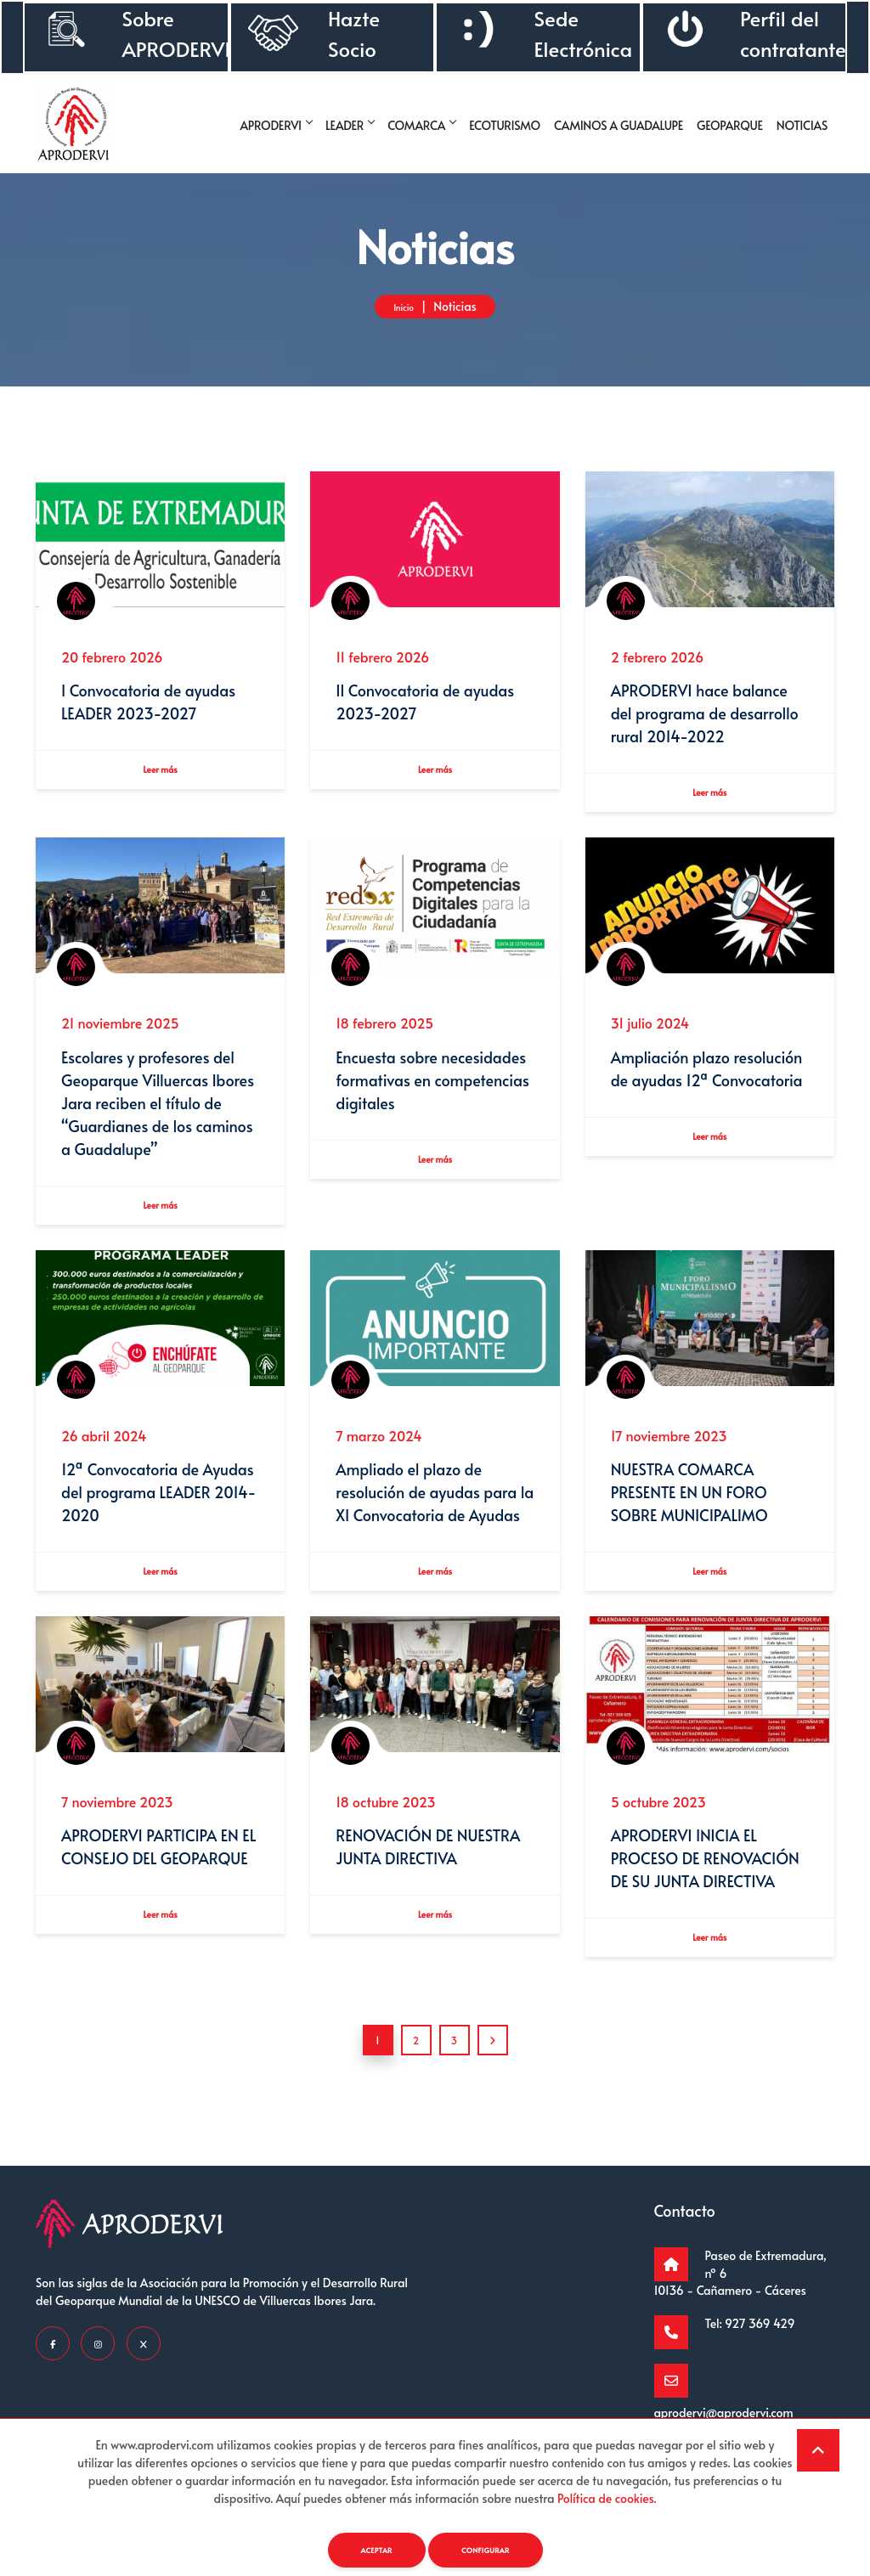 This screenshot has height=2576, width=870. What do you see at coordinates (158, 1506) in the screenshot?
I see `12ª Convocatoria de Ayudas del programa LEADER 2014-2020` at bounding box center [158, 1506].